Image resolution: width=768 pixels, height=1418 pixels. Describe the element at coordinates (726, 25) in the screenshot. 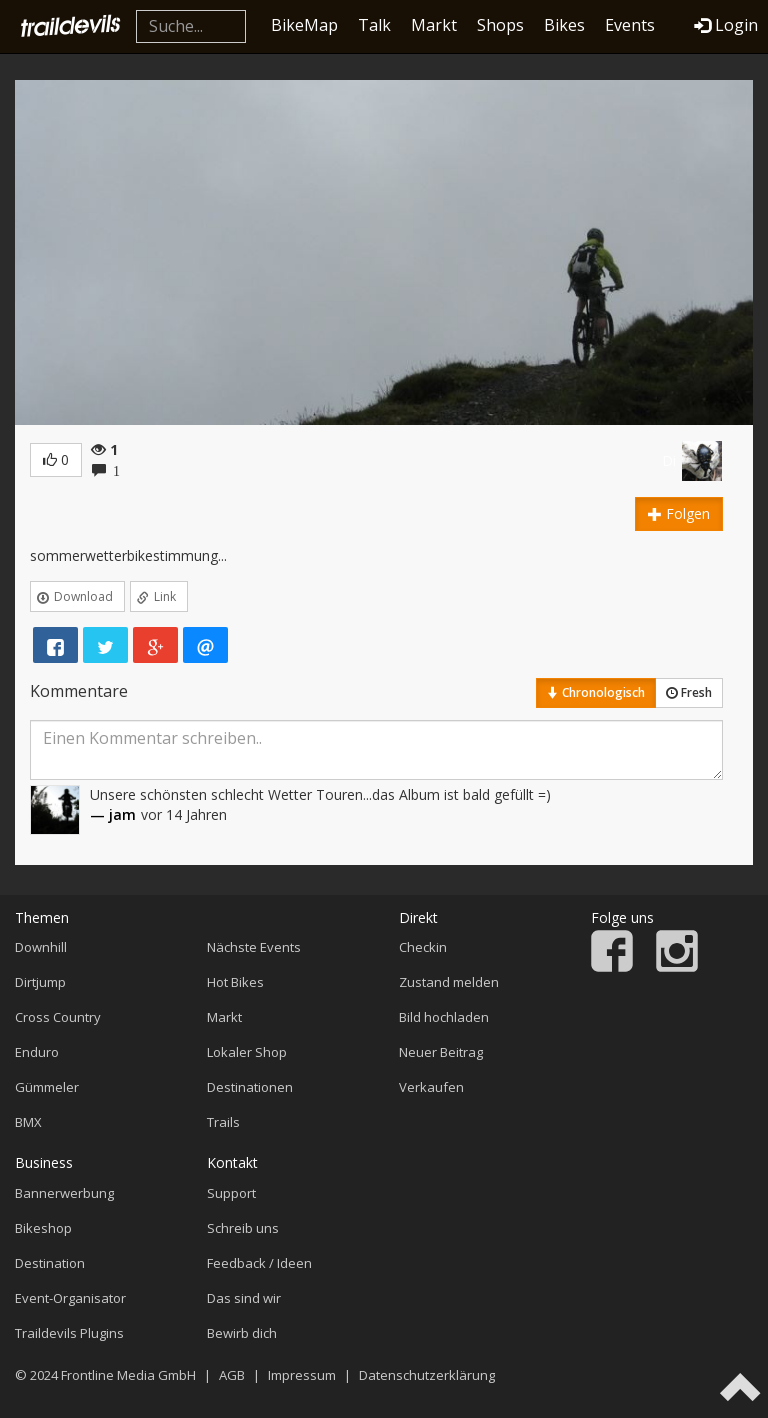

I see `Login` at that location.